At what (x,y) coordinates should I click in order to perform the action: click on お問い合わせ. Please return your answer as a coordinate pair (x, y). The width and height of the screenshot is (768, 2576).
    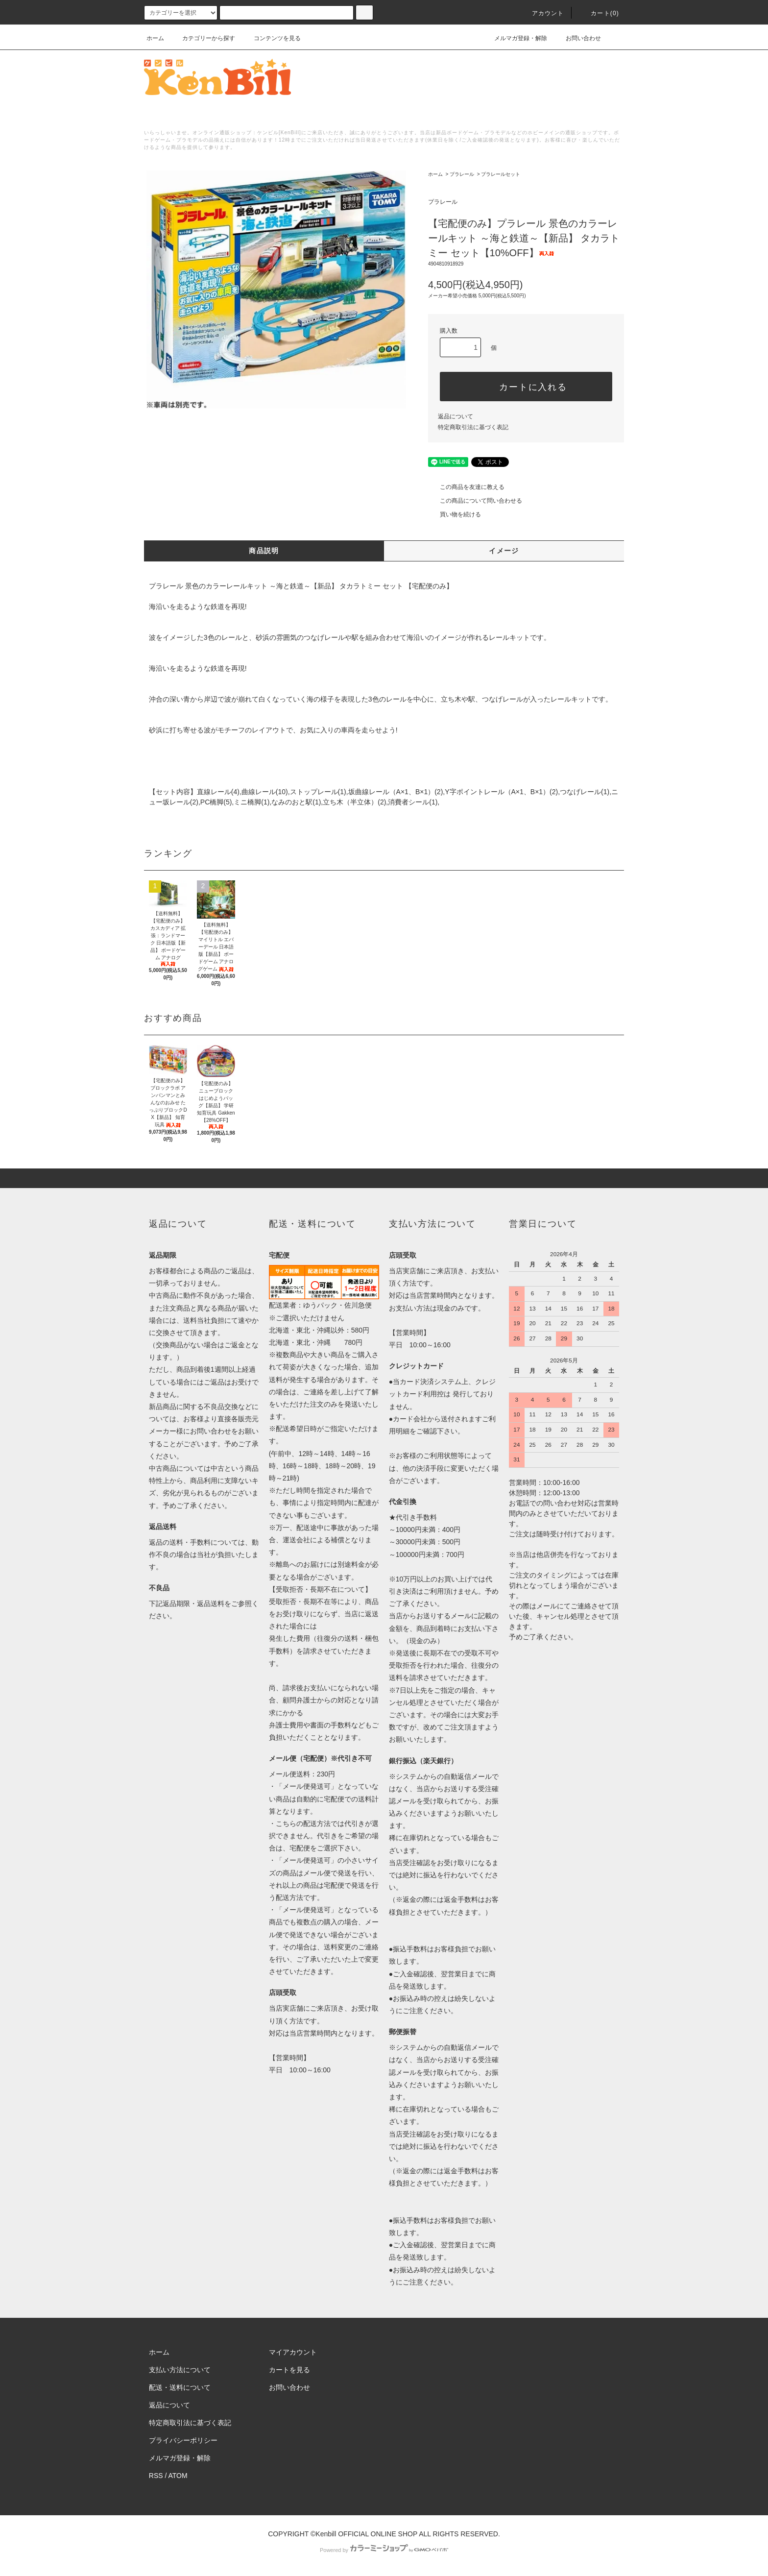
    Looking at the image, I should click on (577, 38).